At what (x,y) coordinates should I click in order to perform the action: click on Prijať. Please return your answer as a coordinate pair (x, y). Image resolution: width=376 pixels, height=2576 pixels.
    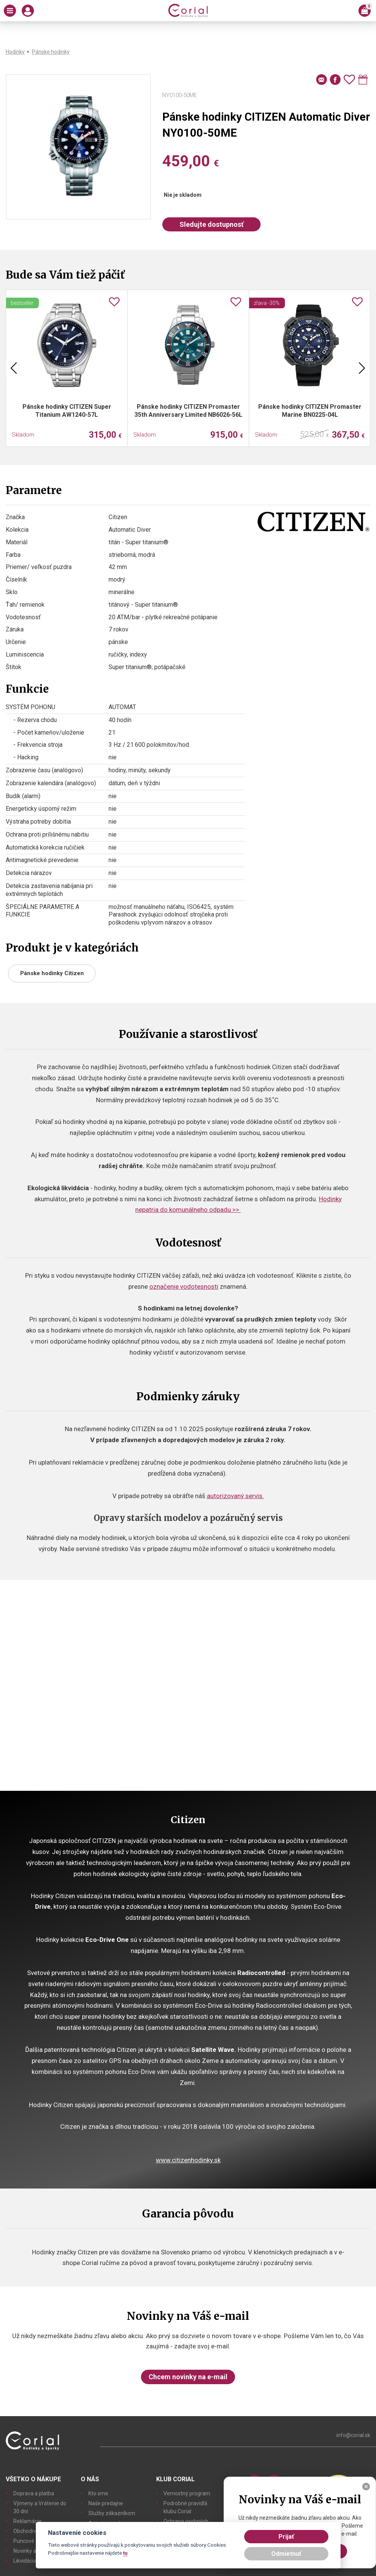
    Looking at the image, I should click on (286, 2536).